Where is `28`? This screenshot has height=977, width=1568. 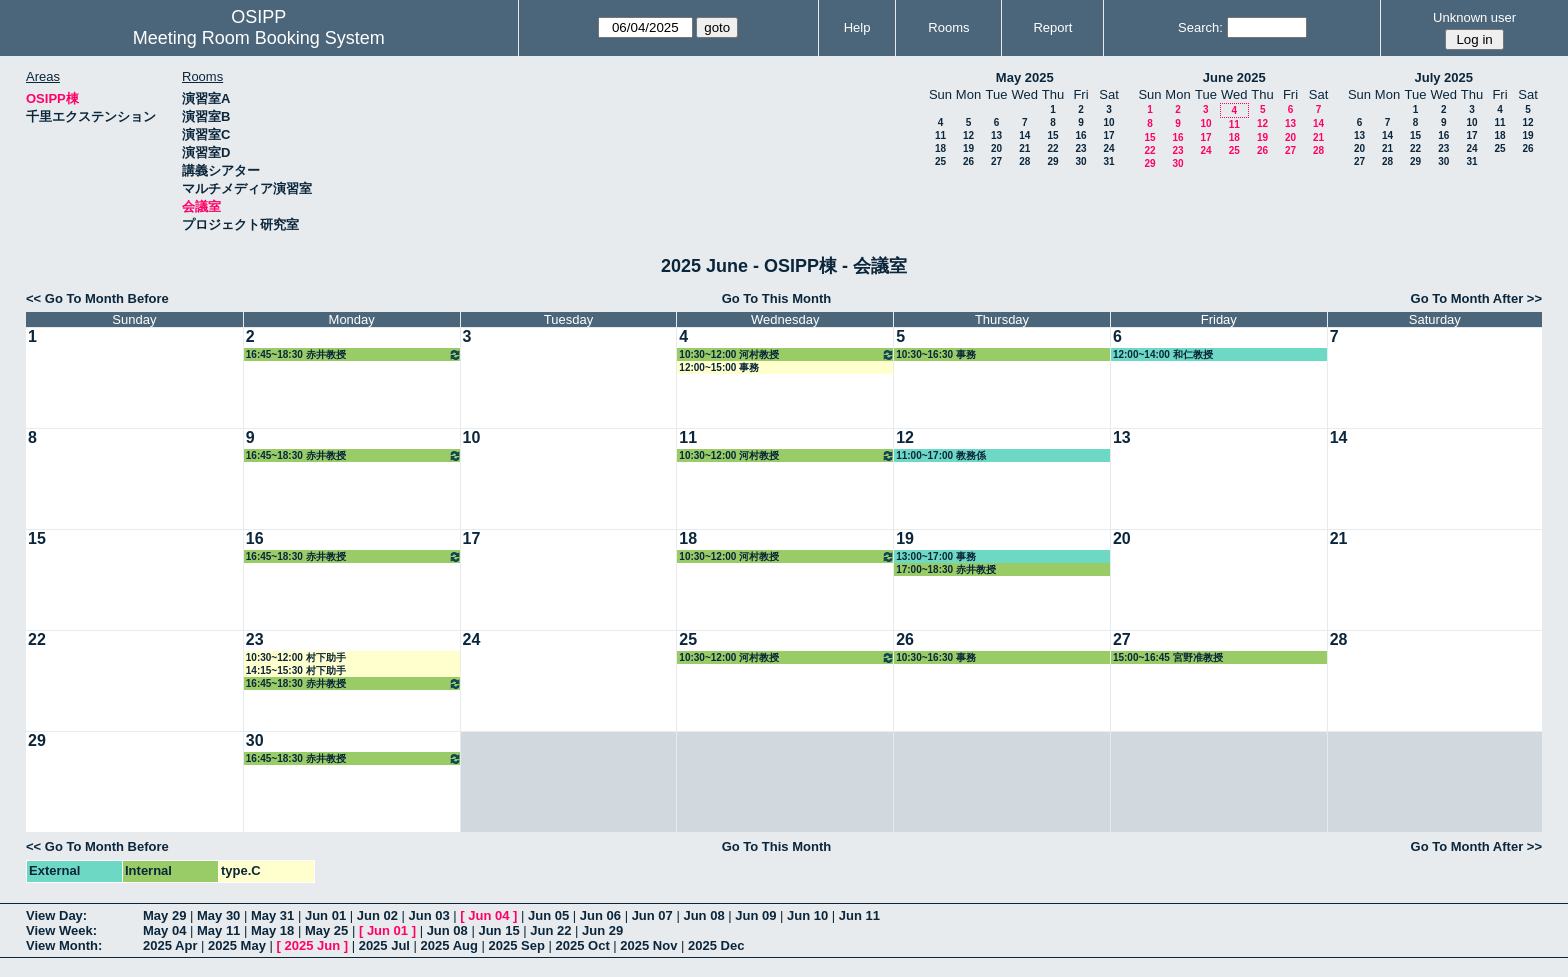
28 is located at coordinates (1024, 161).